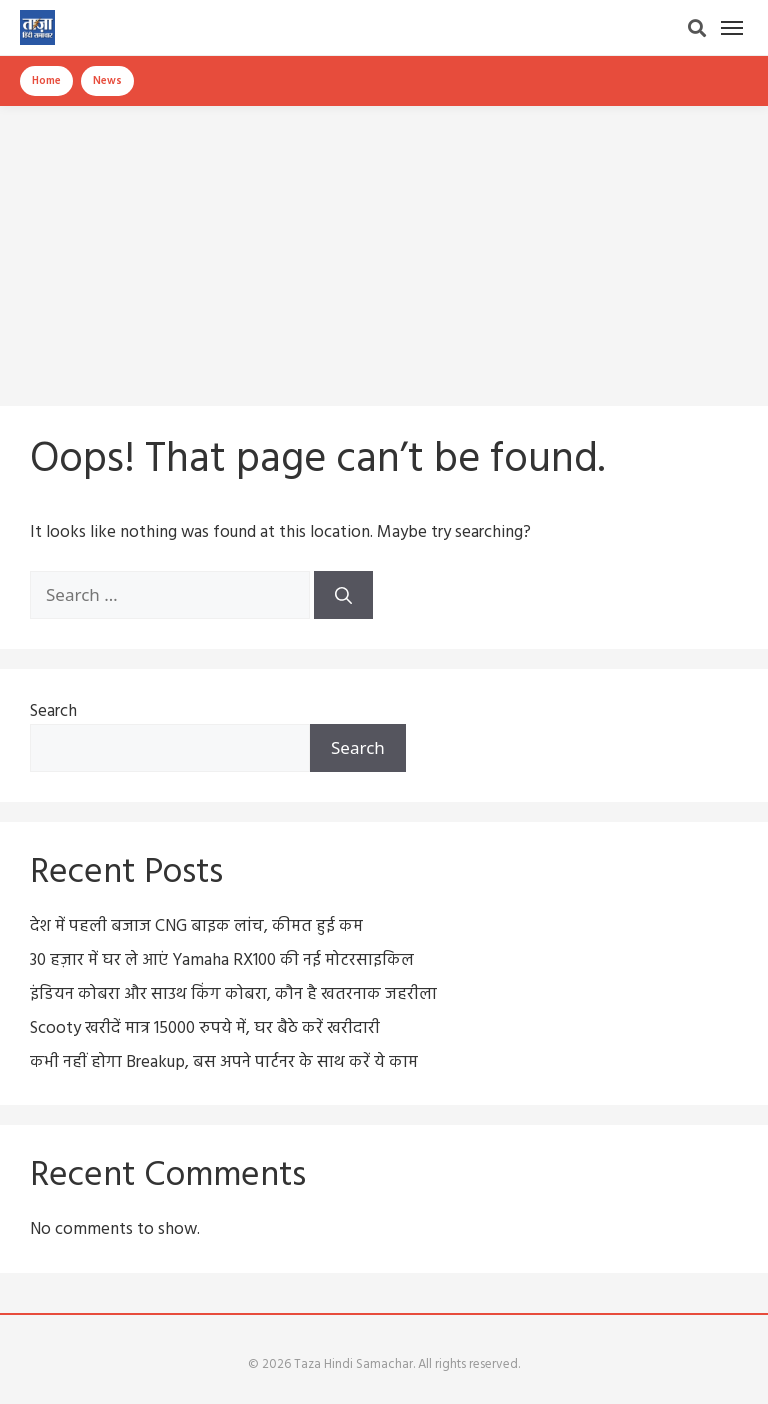 Image resolution: width=768 pixels, height=1404 pixels. I want to click on [Advertisement], so click(384, 246).